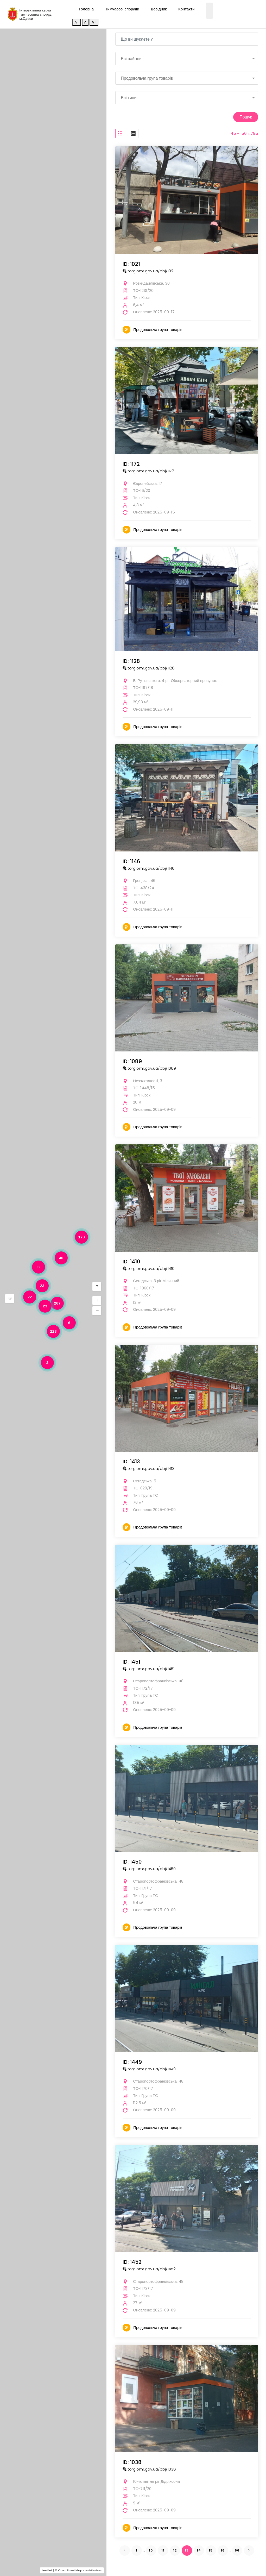 The height and width of the screenshot is (2576, 266). I want to click on torg.omr.gov.ua/obj/1449, so click(149, 2068).